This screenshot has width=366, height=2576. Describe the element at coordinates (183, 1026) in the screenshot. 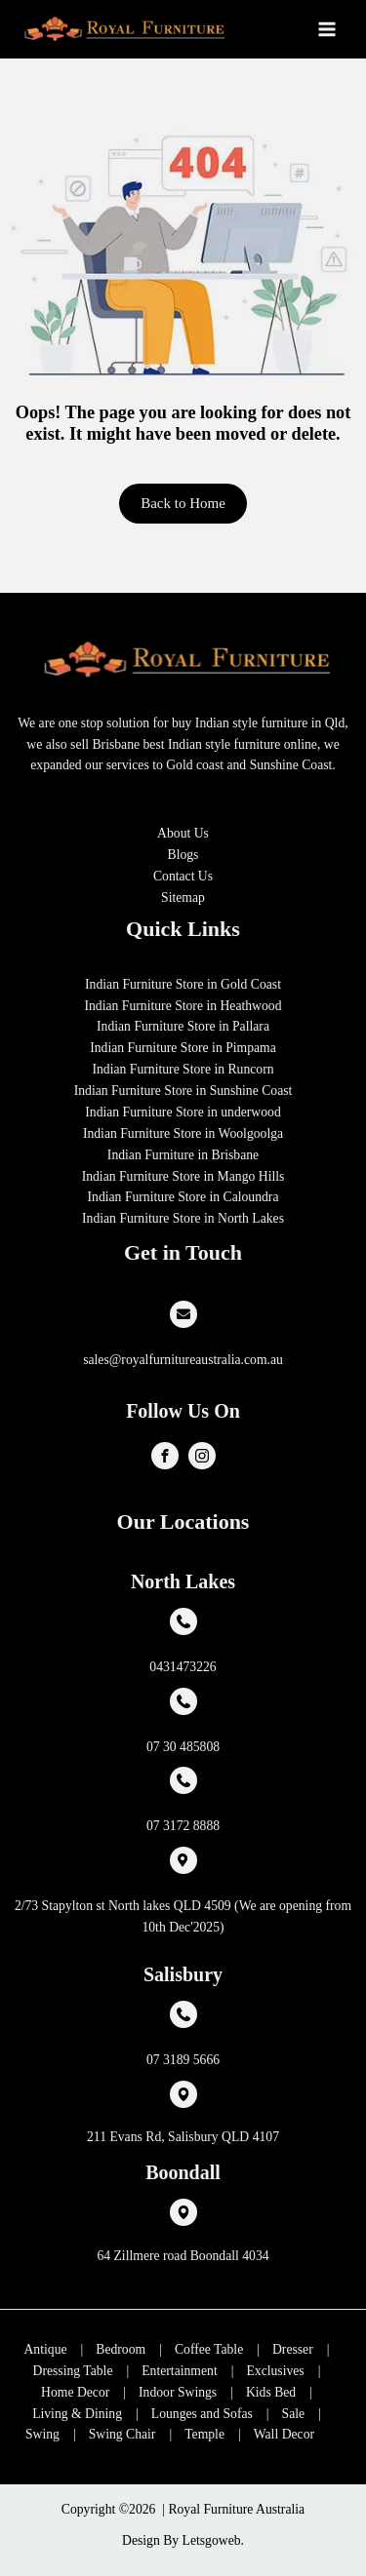

I see `Indian Furniture Store in Pallara` at that location.